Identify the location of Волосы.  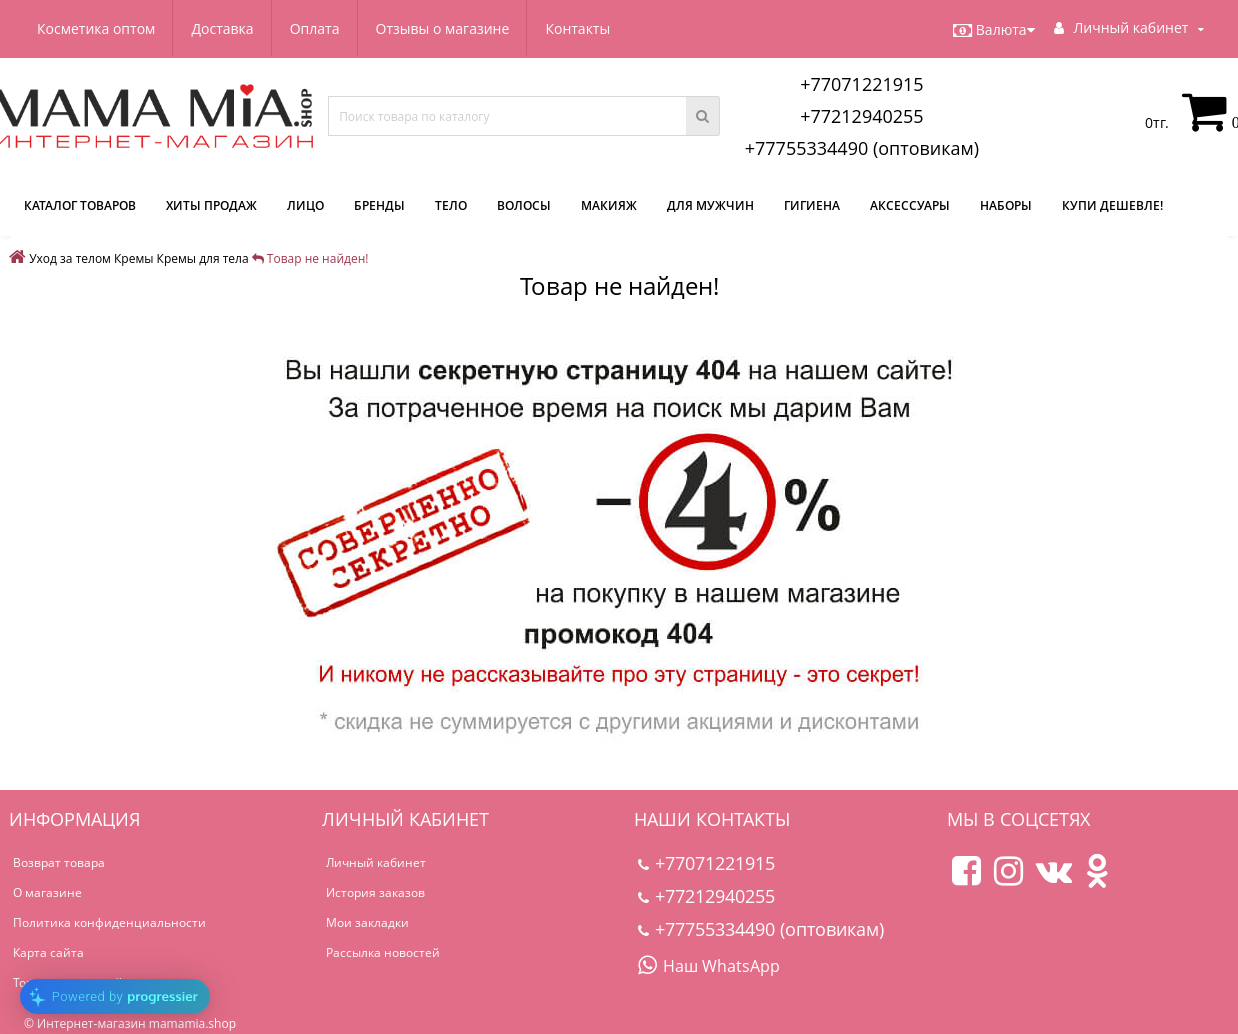
(524, 205).